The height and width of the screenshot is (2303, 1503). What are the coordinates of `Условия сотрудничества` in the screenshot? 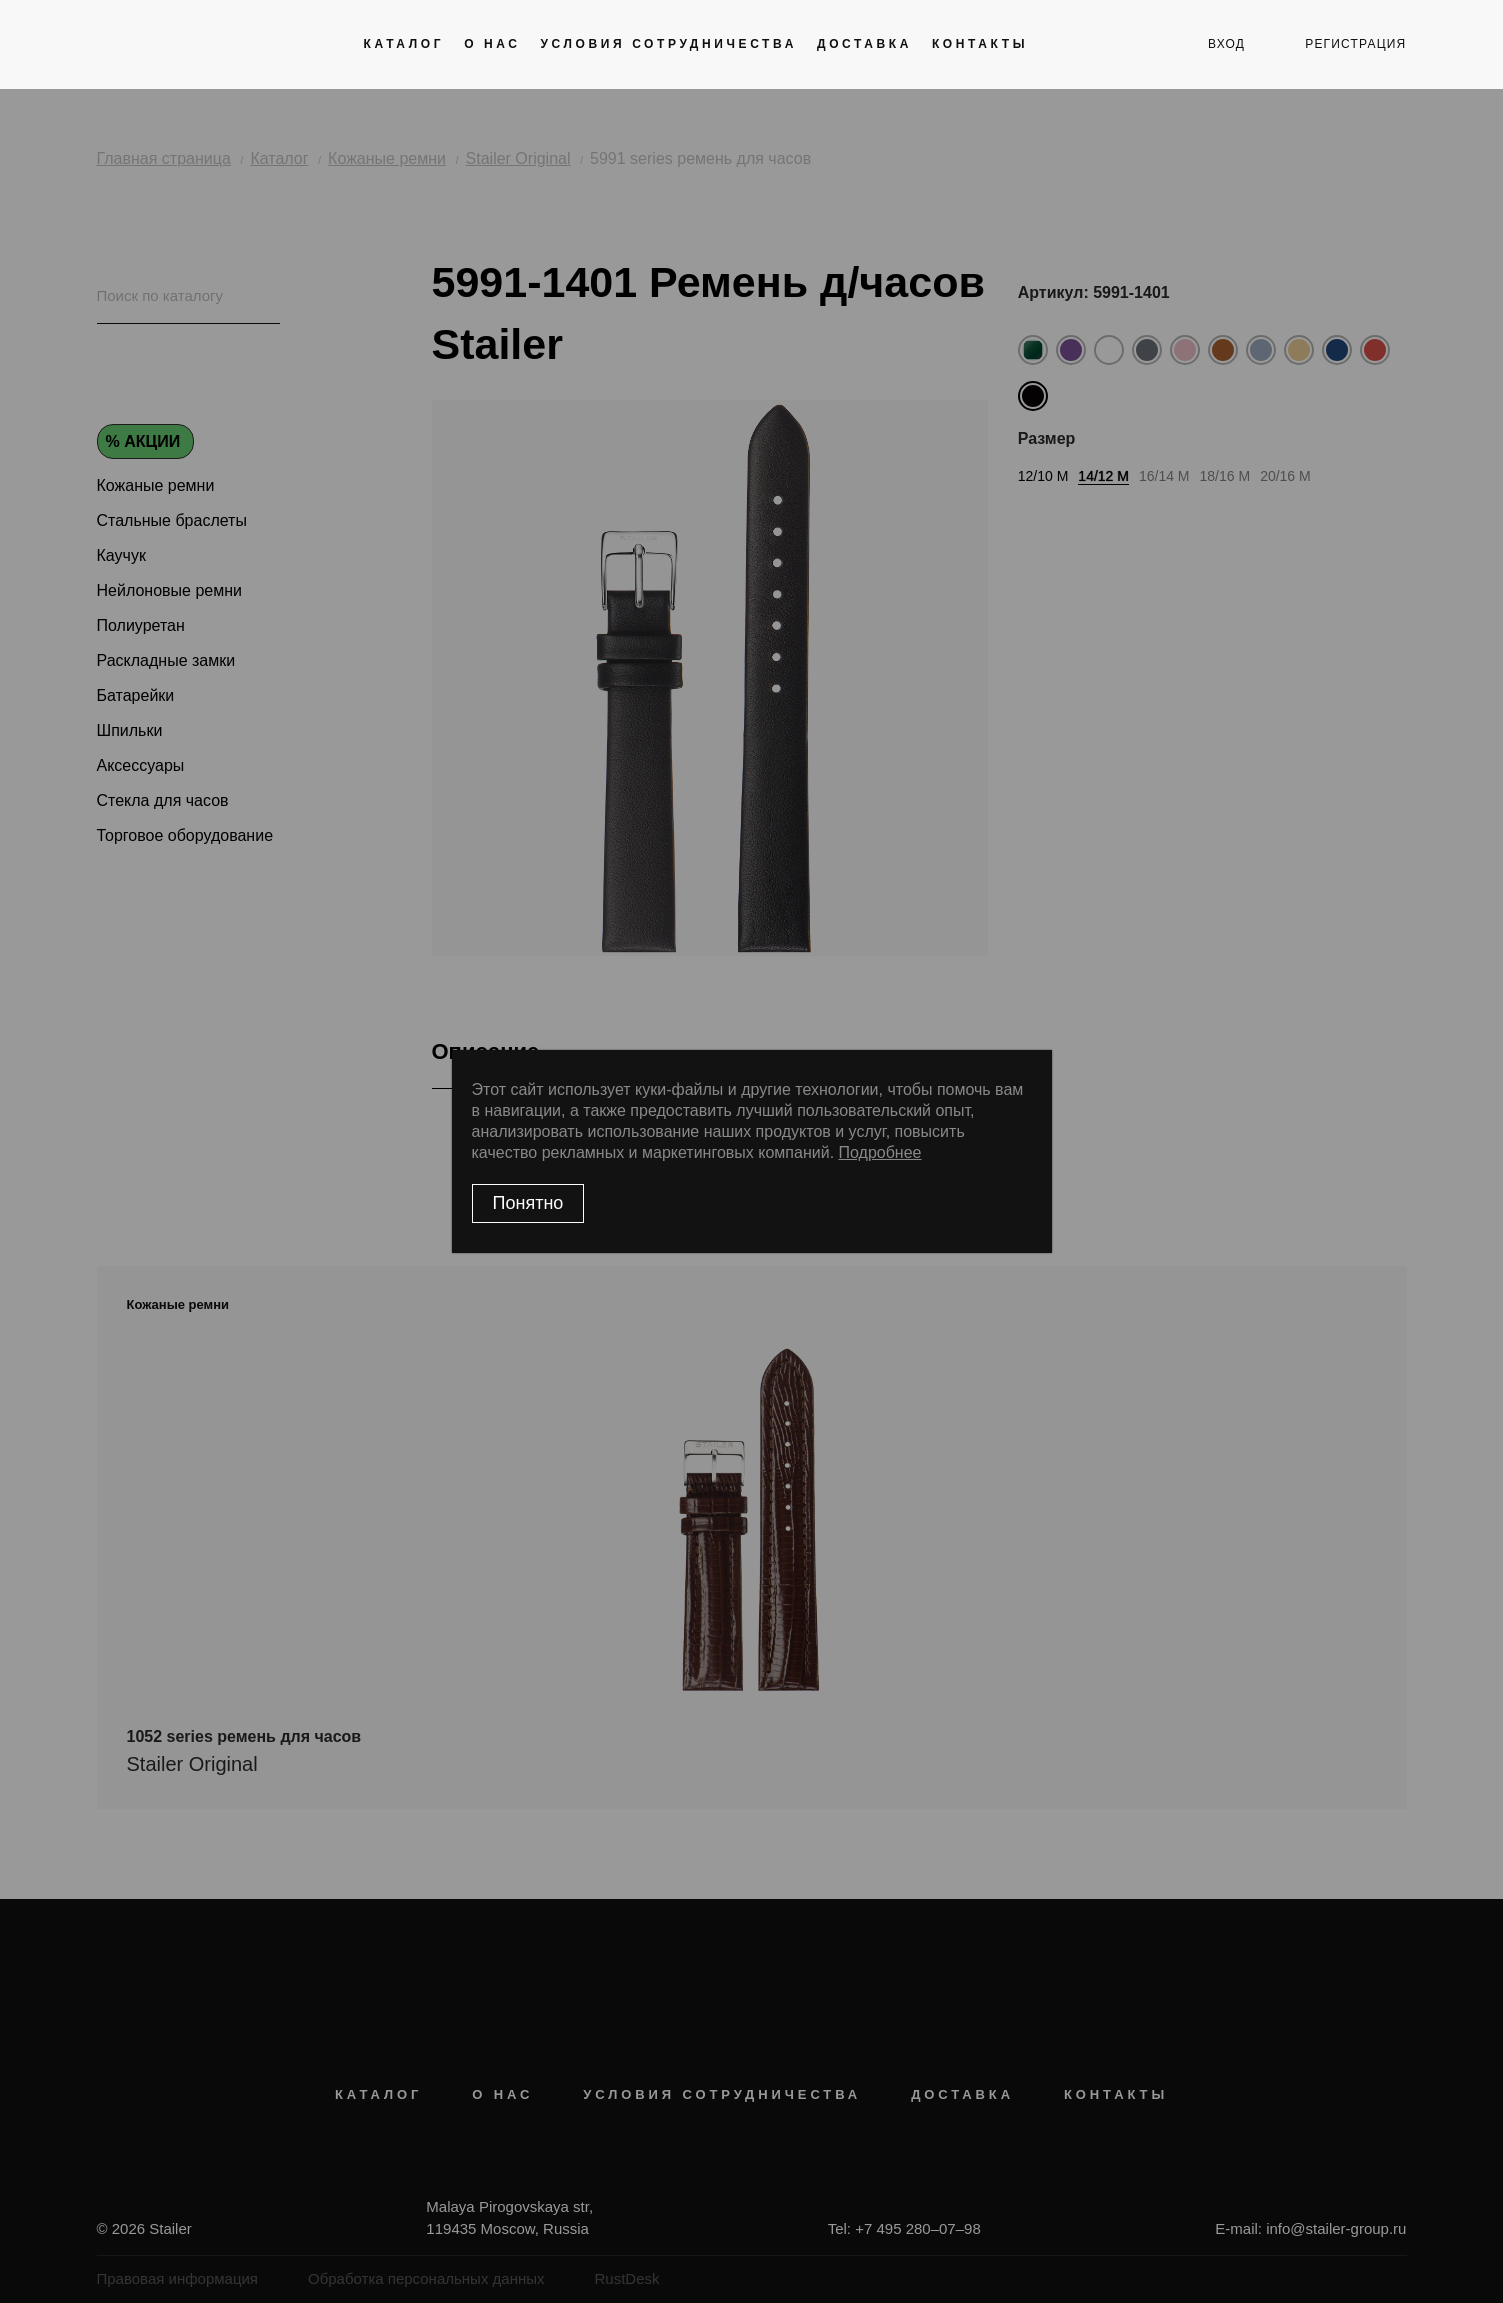 It's located at (669, 44).